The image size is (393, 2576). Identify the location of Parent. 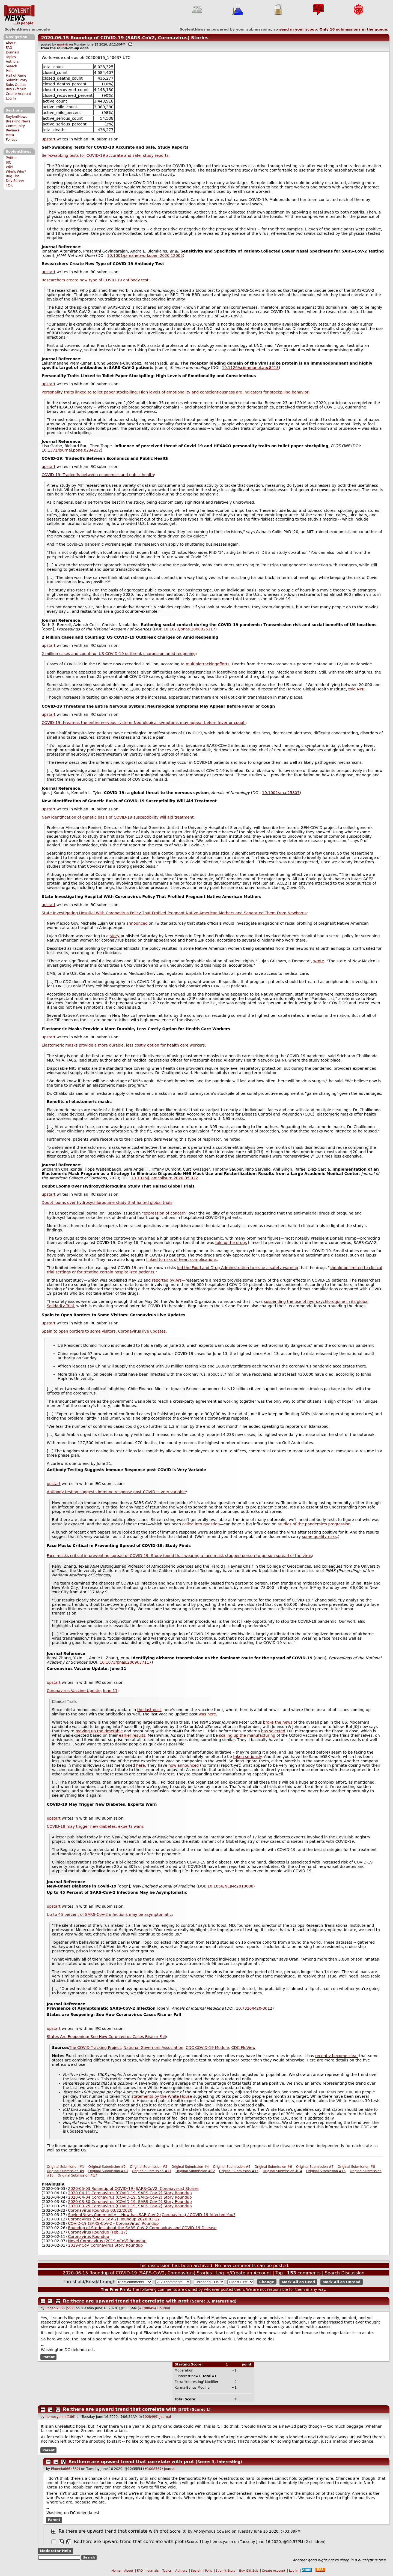
(48, 2357).